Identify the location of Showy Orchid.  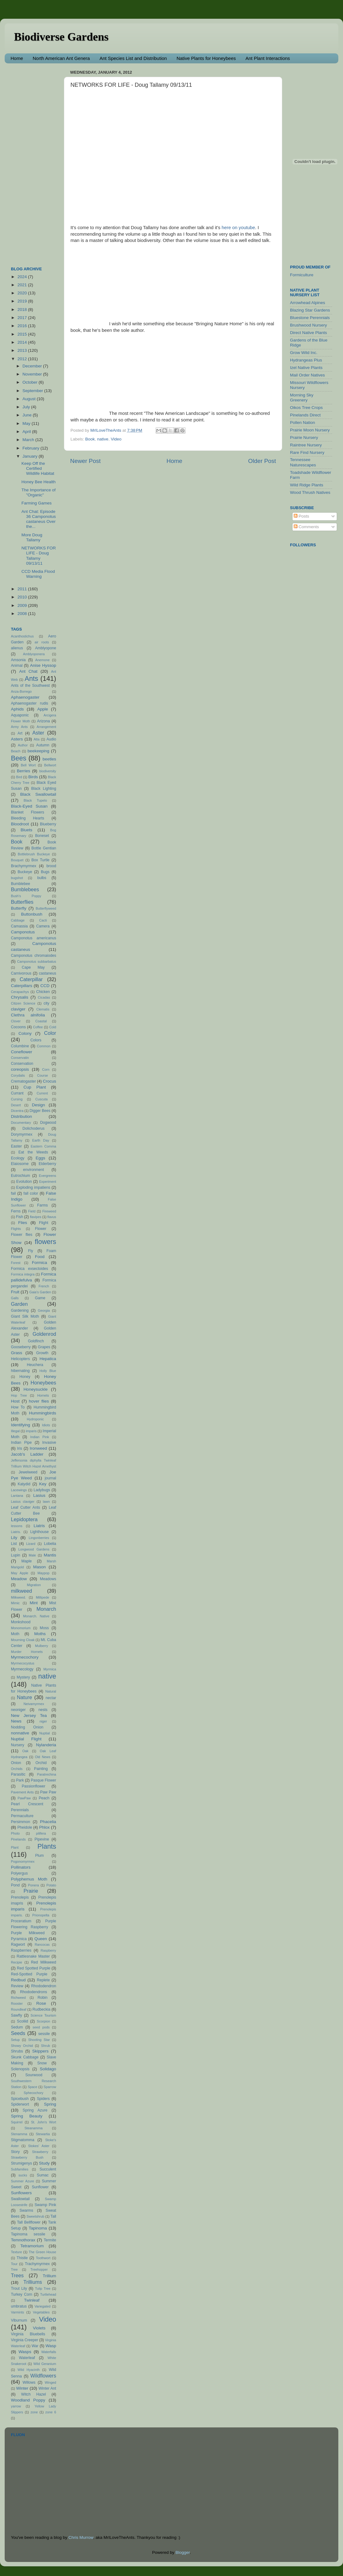
(22, 2046).